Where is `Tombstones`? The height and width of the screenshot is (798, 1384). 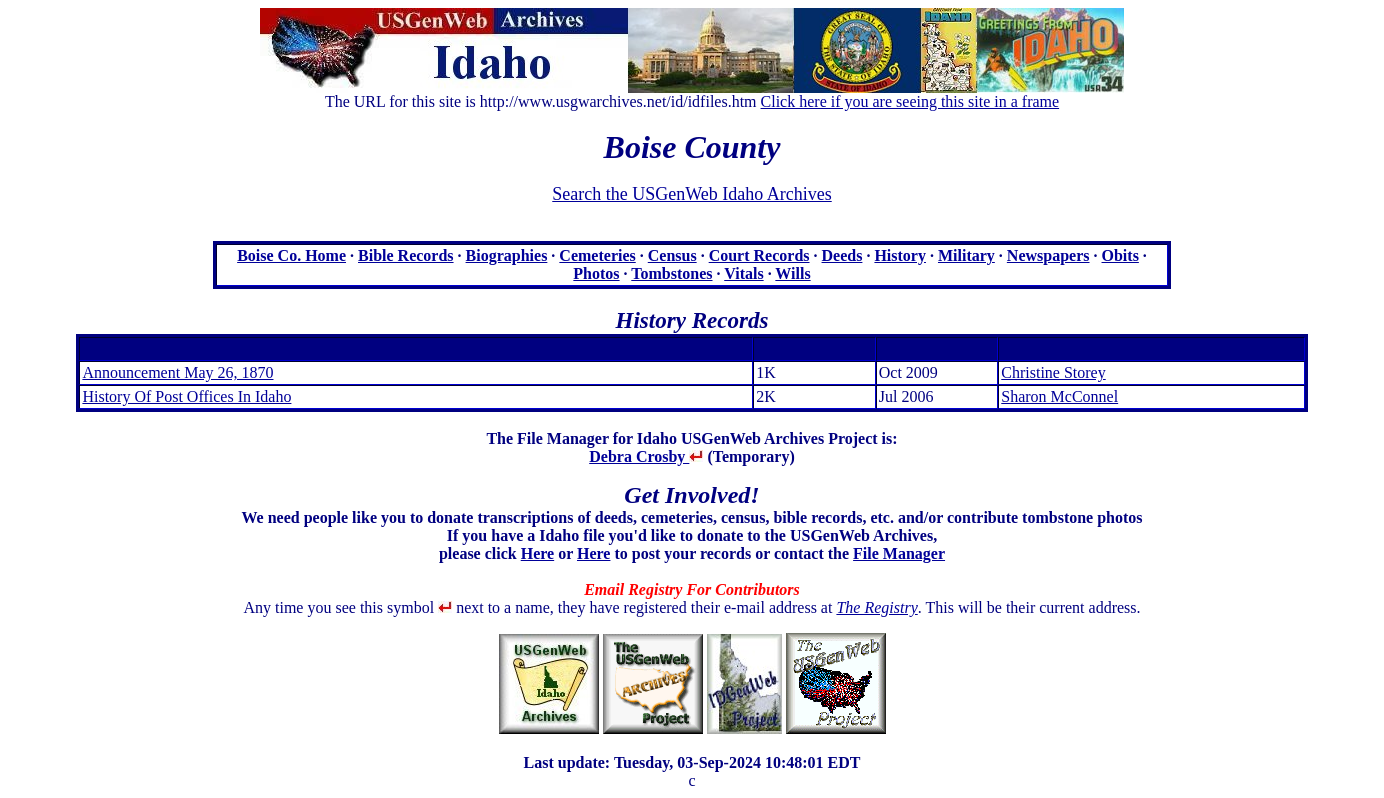 Tombstones is located at coordinates (671, 273).